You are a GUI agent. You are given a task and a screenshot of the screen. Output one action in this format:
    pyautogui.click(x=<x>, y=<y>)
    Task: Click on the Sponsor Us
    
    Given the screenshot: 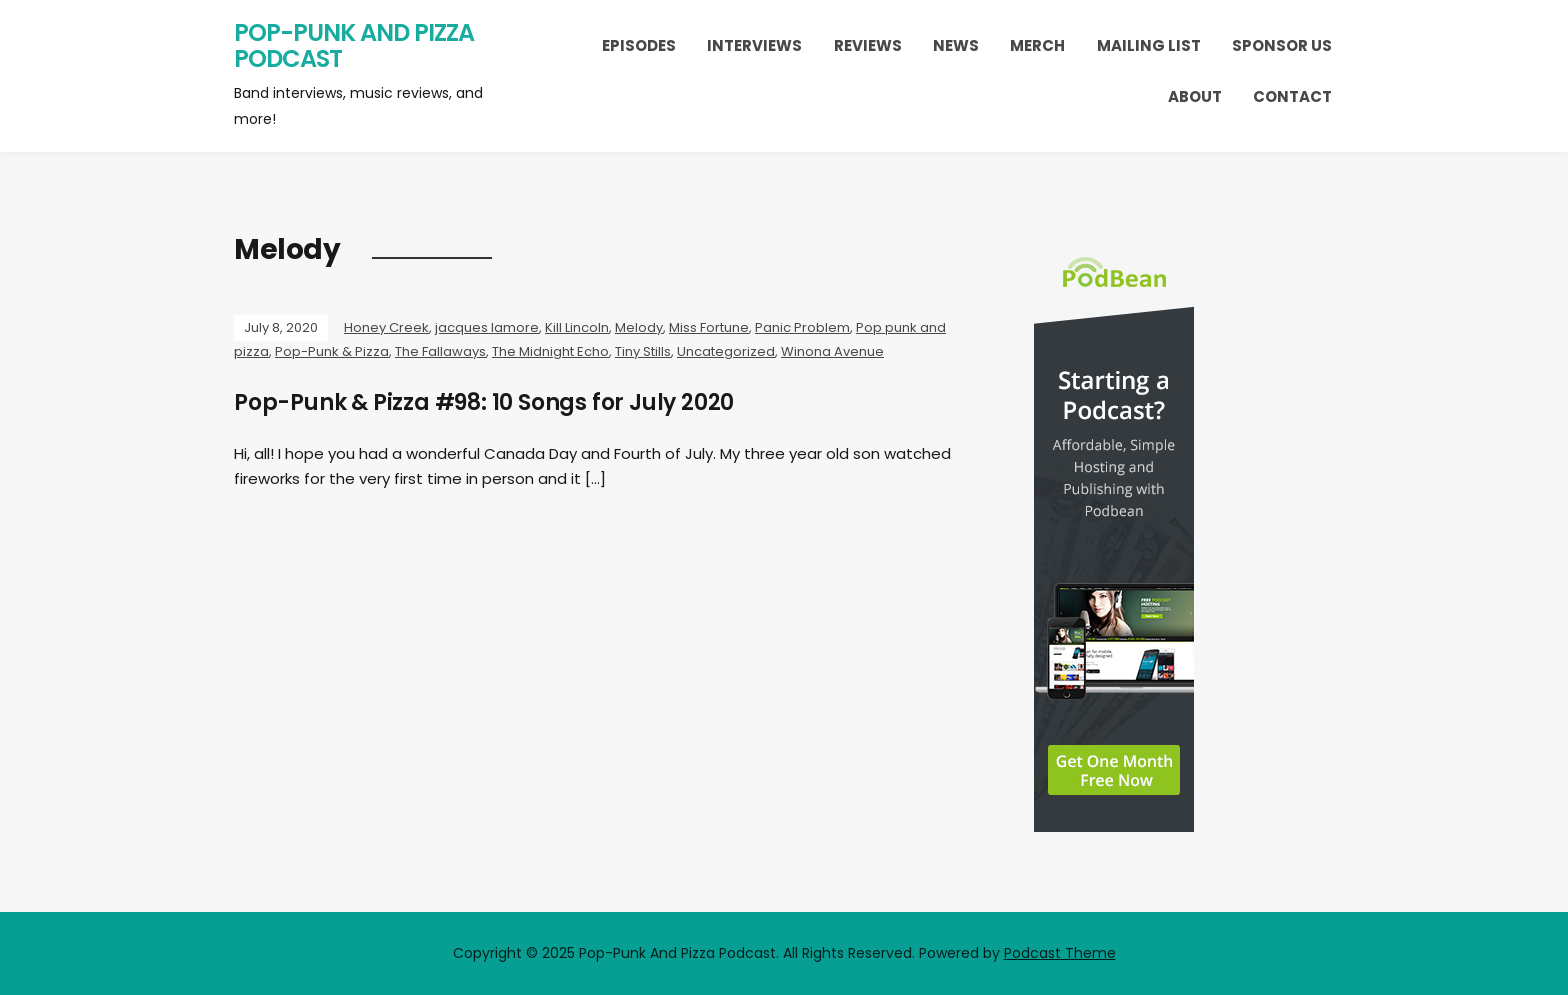 What is the action you would take?
    pyautogui.click(x=1282, y=45)
    